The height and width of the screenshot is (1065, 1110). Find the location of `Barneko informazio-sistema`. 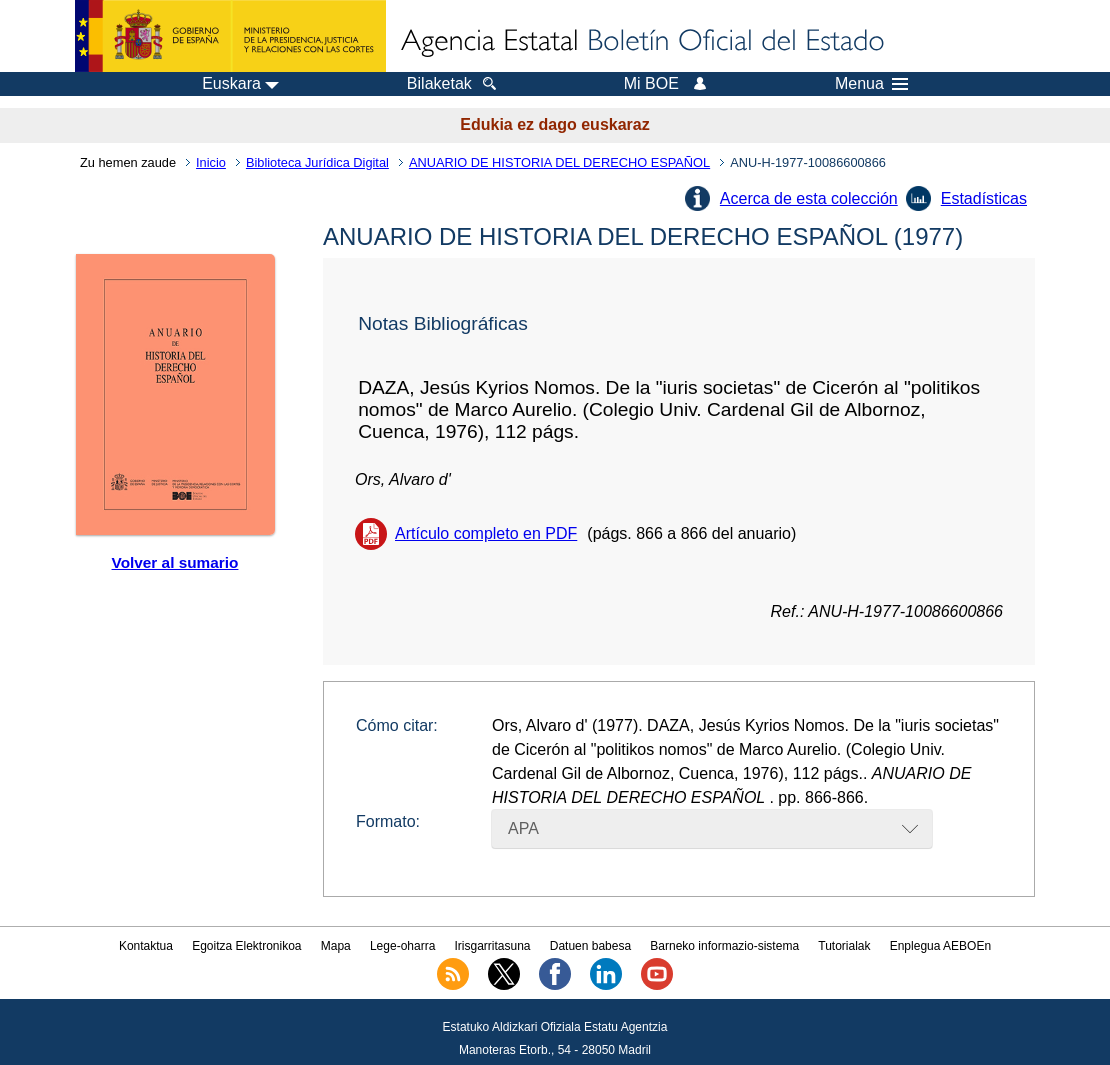

Barneko informazio-sistema is located at coordinates (724, 946).